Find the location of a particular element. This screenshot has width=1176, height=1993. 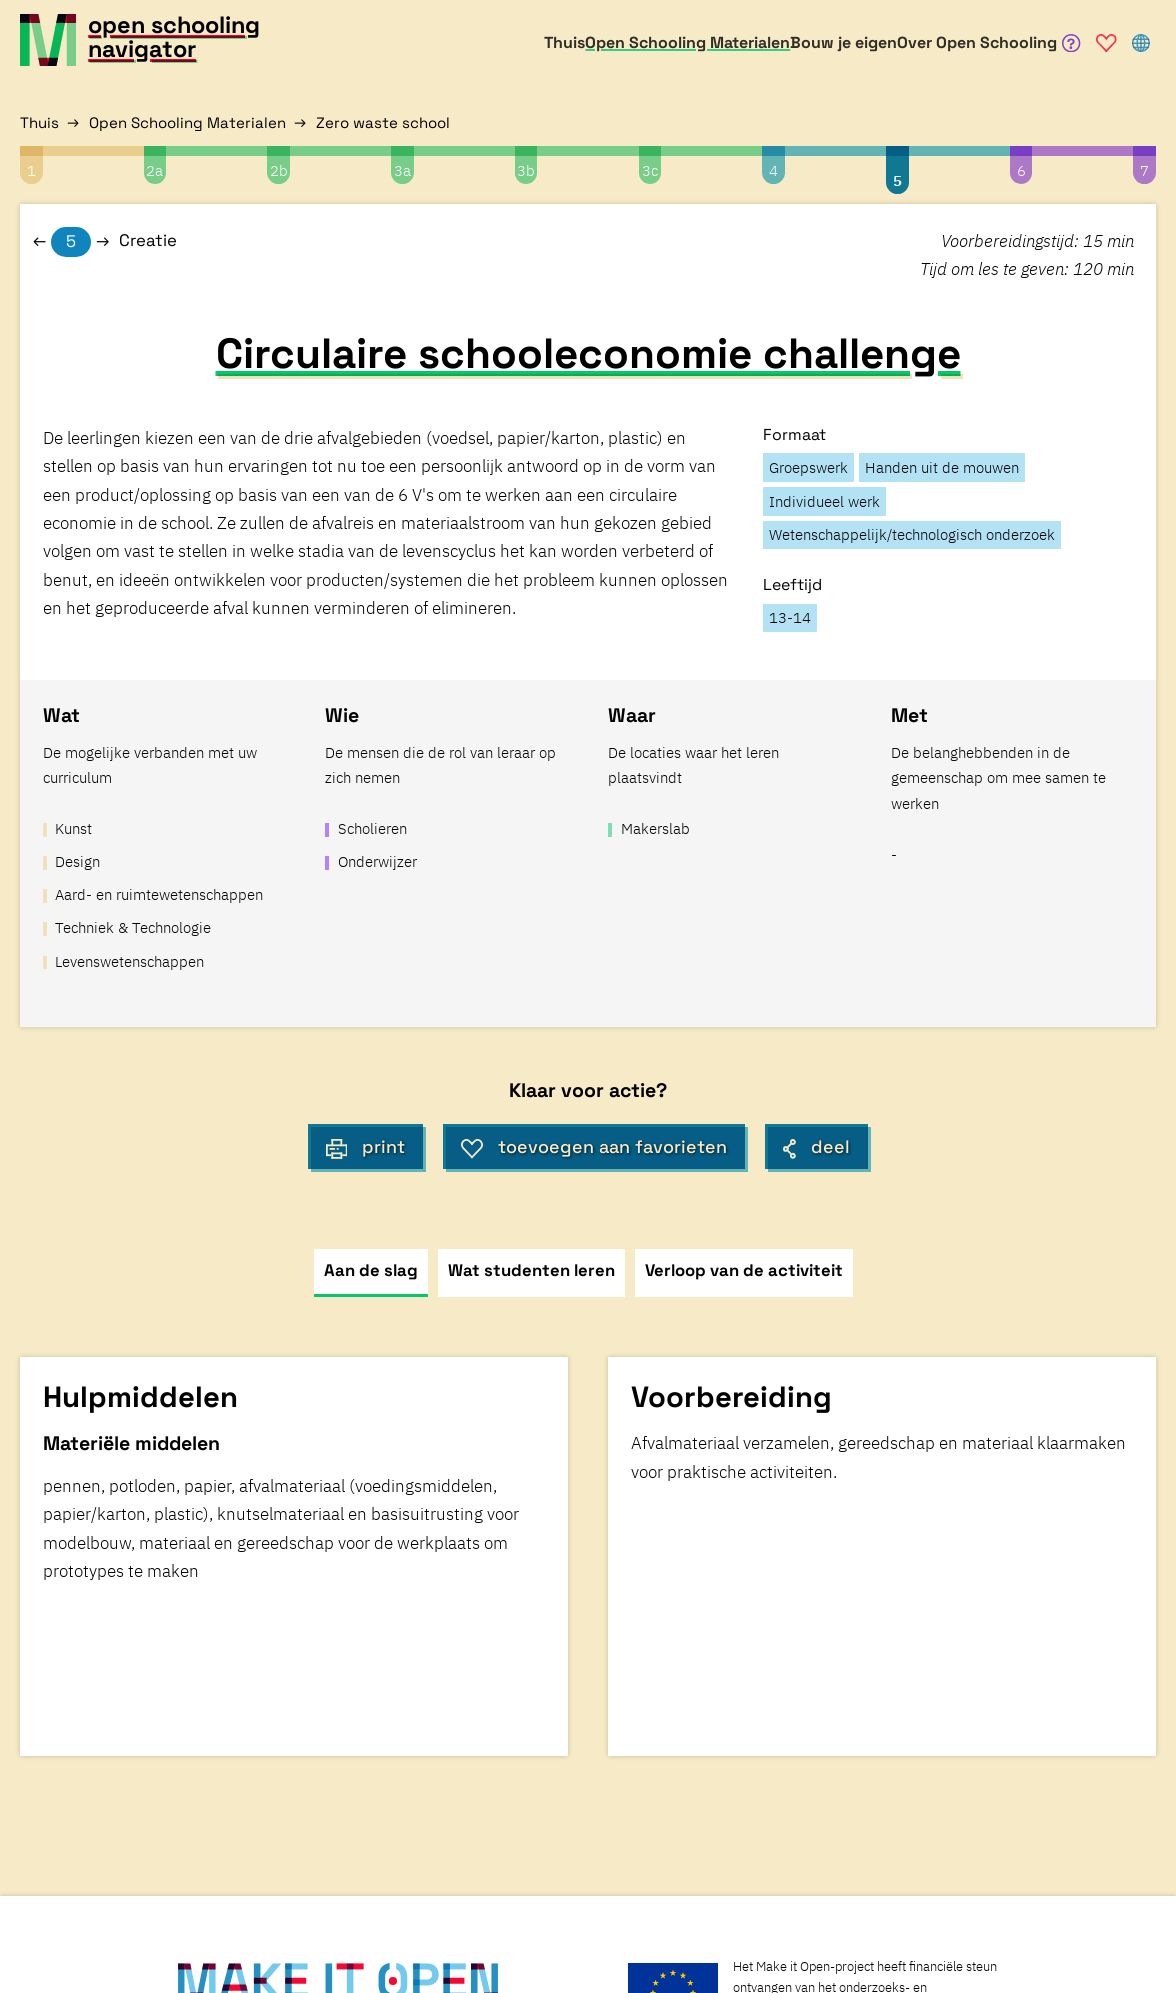

Wat studenten leren is located at coordinates (531, 1270).